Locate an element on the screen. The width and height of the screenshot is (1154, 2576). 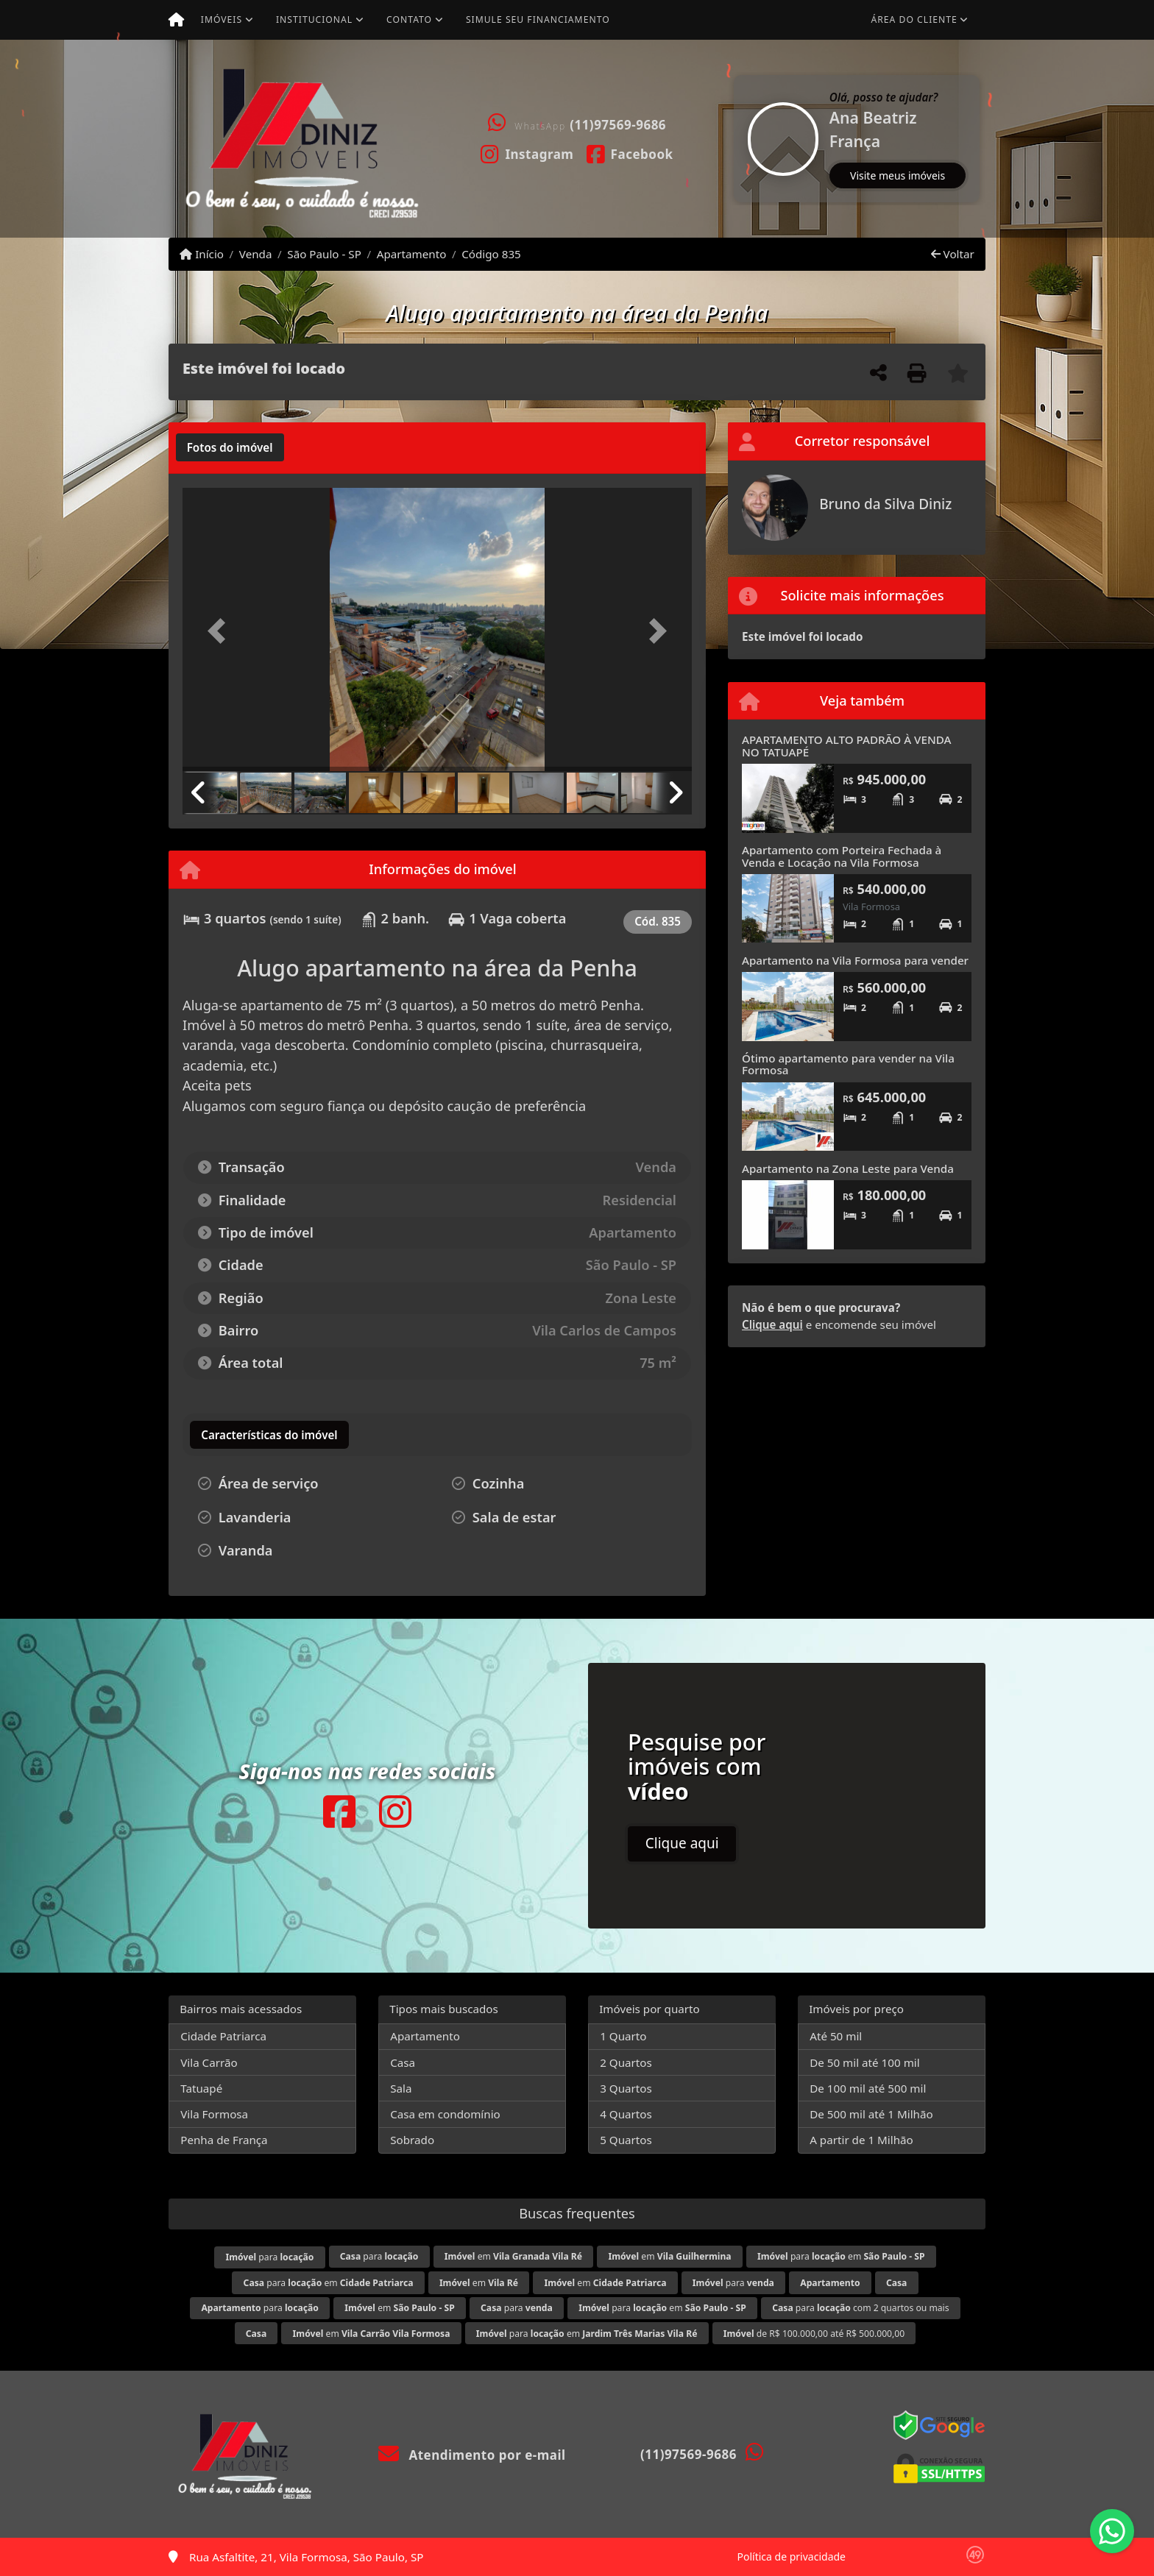
Sobrado is located at coordinates (412, 2139).